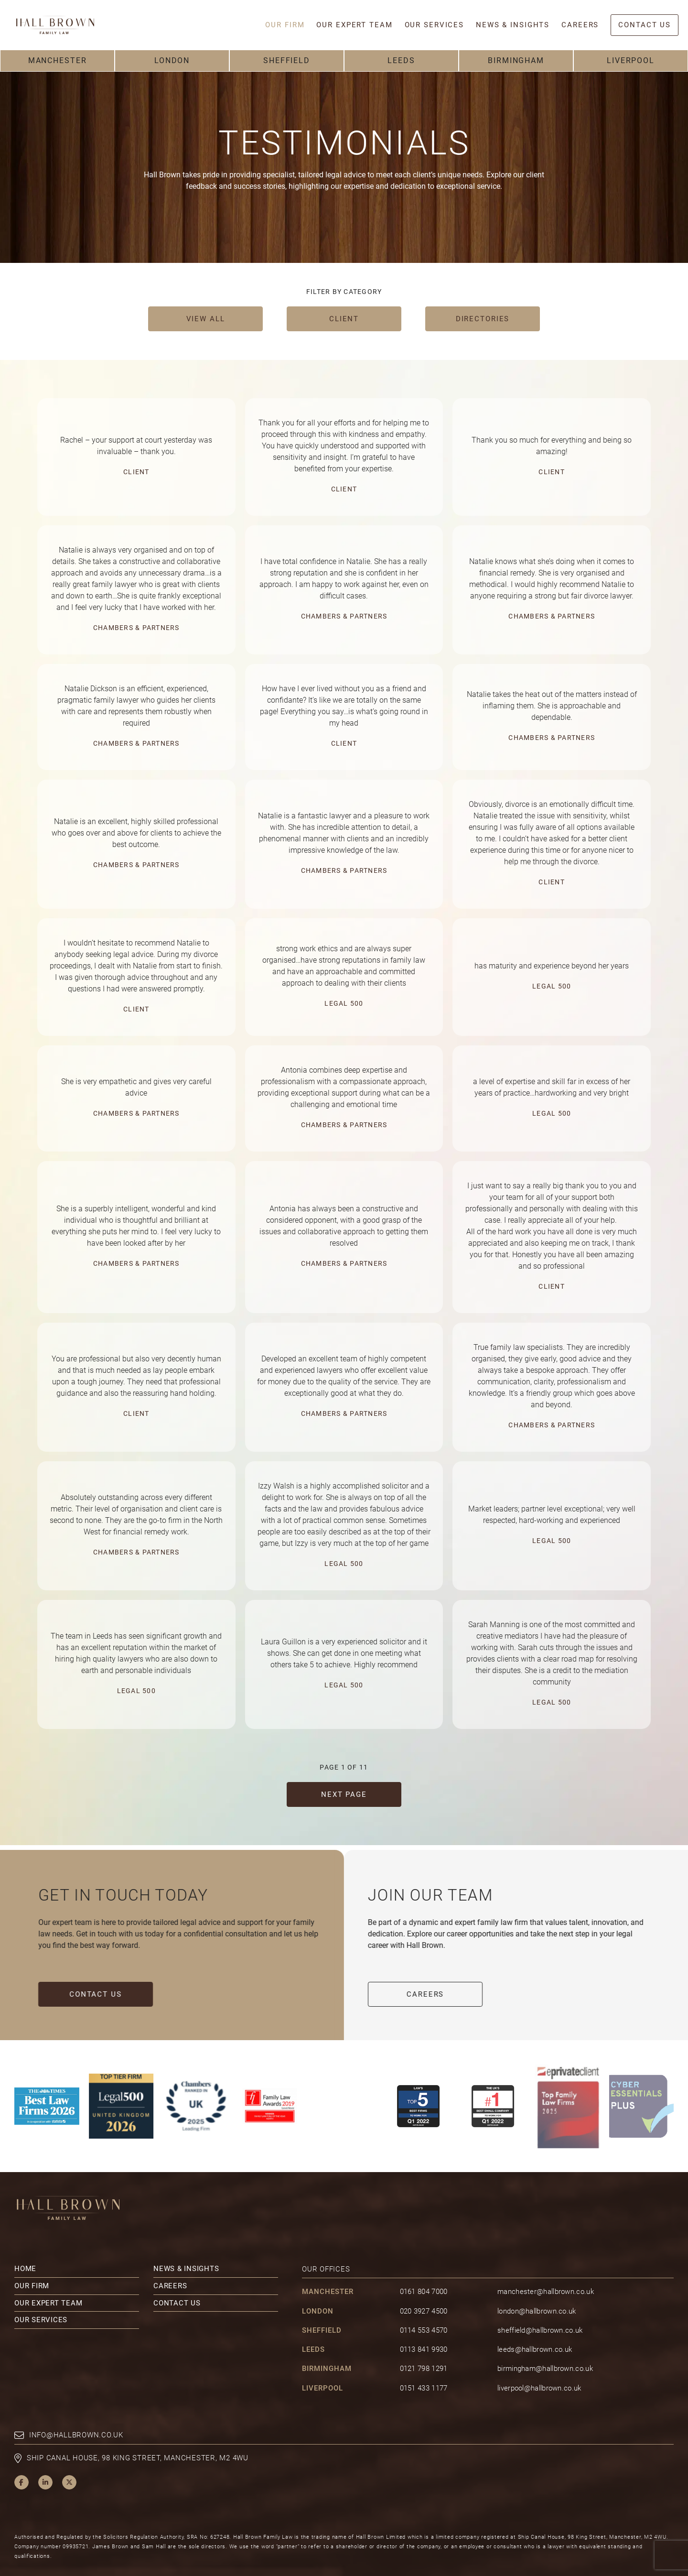 The width and height of the screenshot is (688, 2576). I want to click on leeds@hallbrown.co.uk, so click(534, 2330).